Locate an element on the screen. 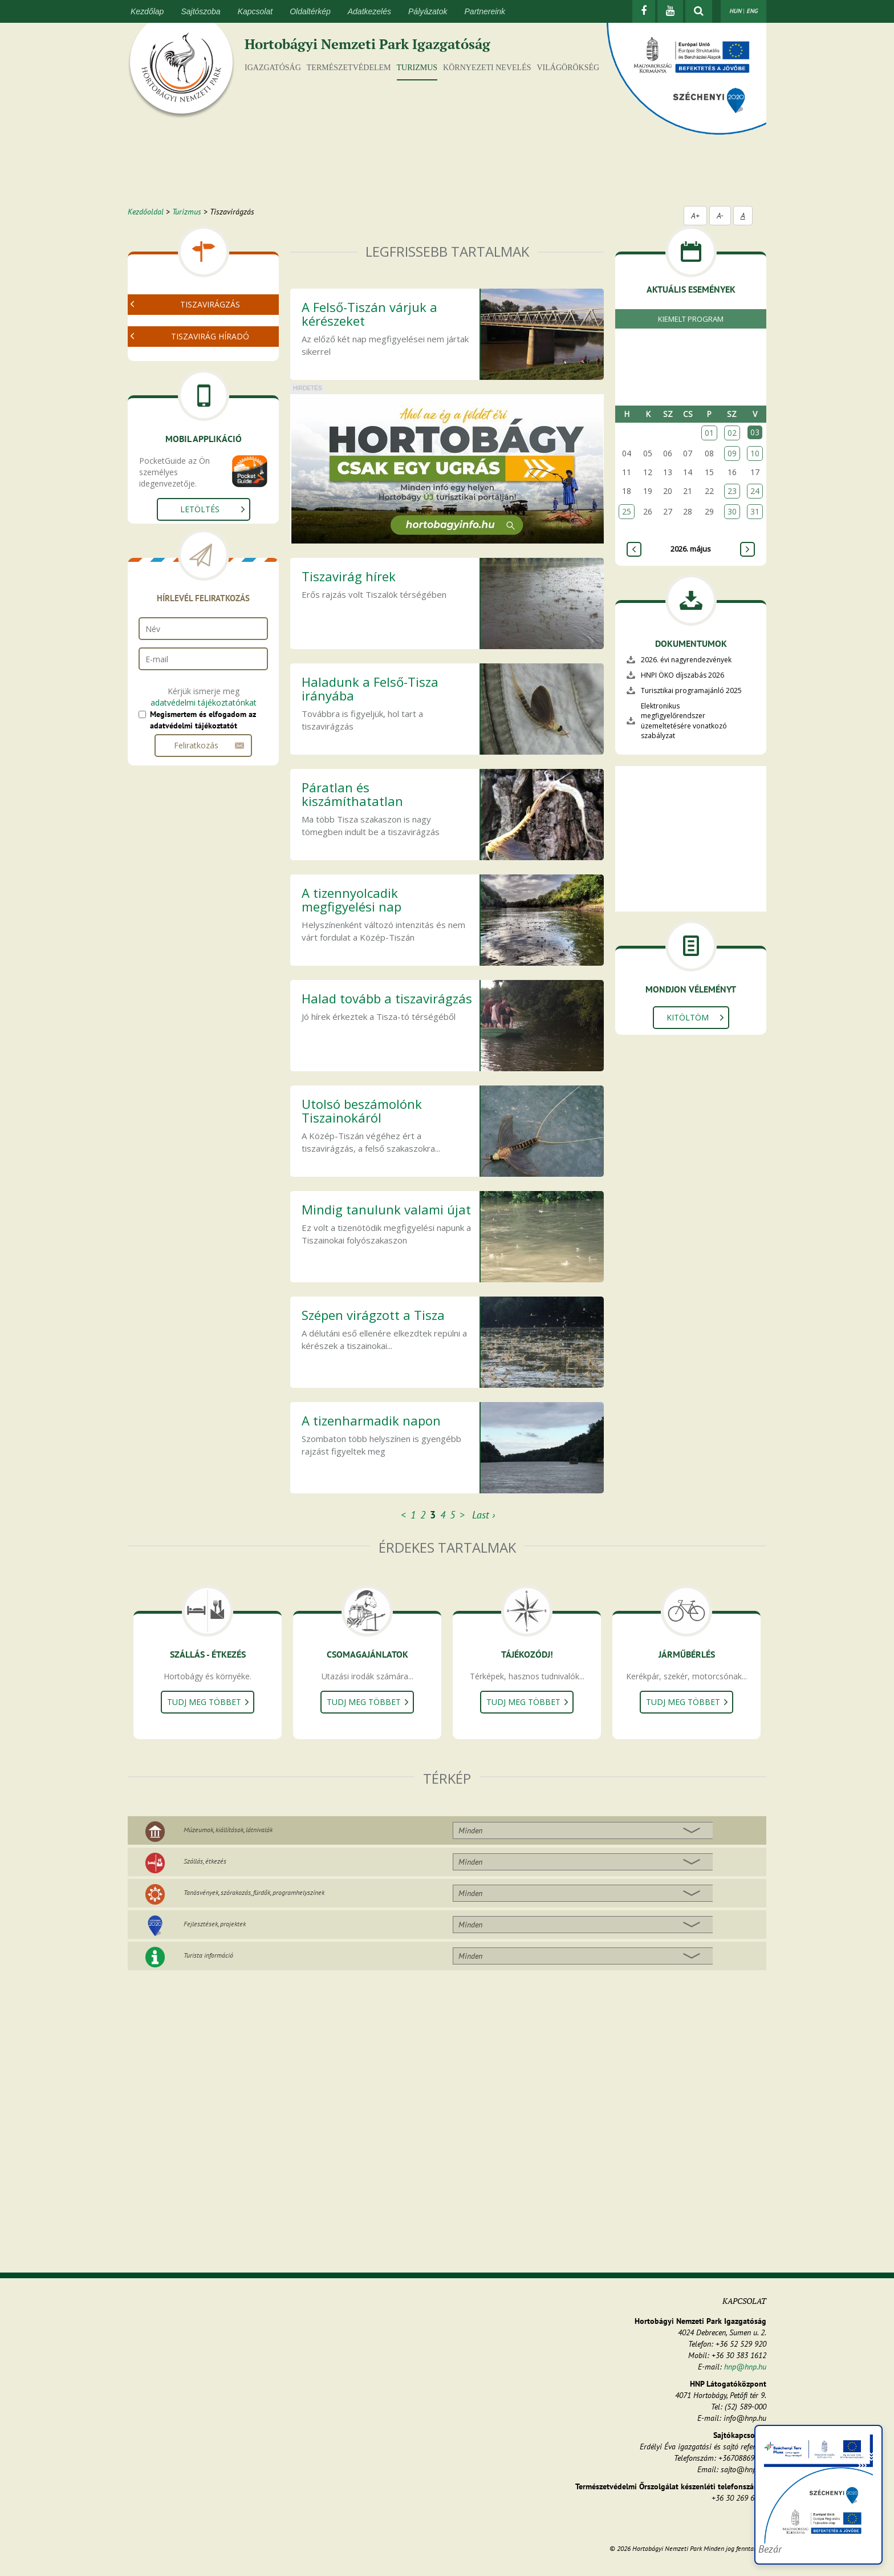 The width and height of the screenshot is (894, 2576). HUN is located at coordinates (735, 11).